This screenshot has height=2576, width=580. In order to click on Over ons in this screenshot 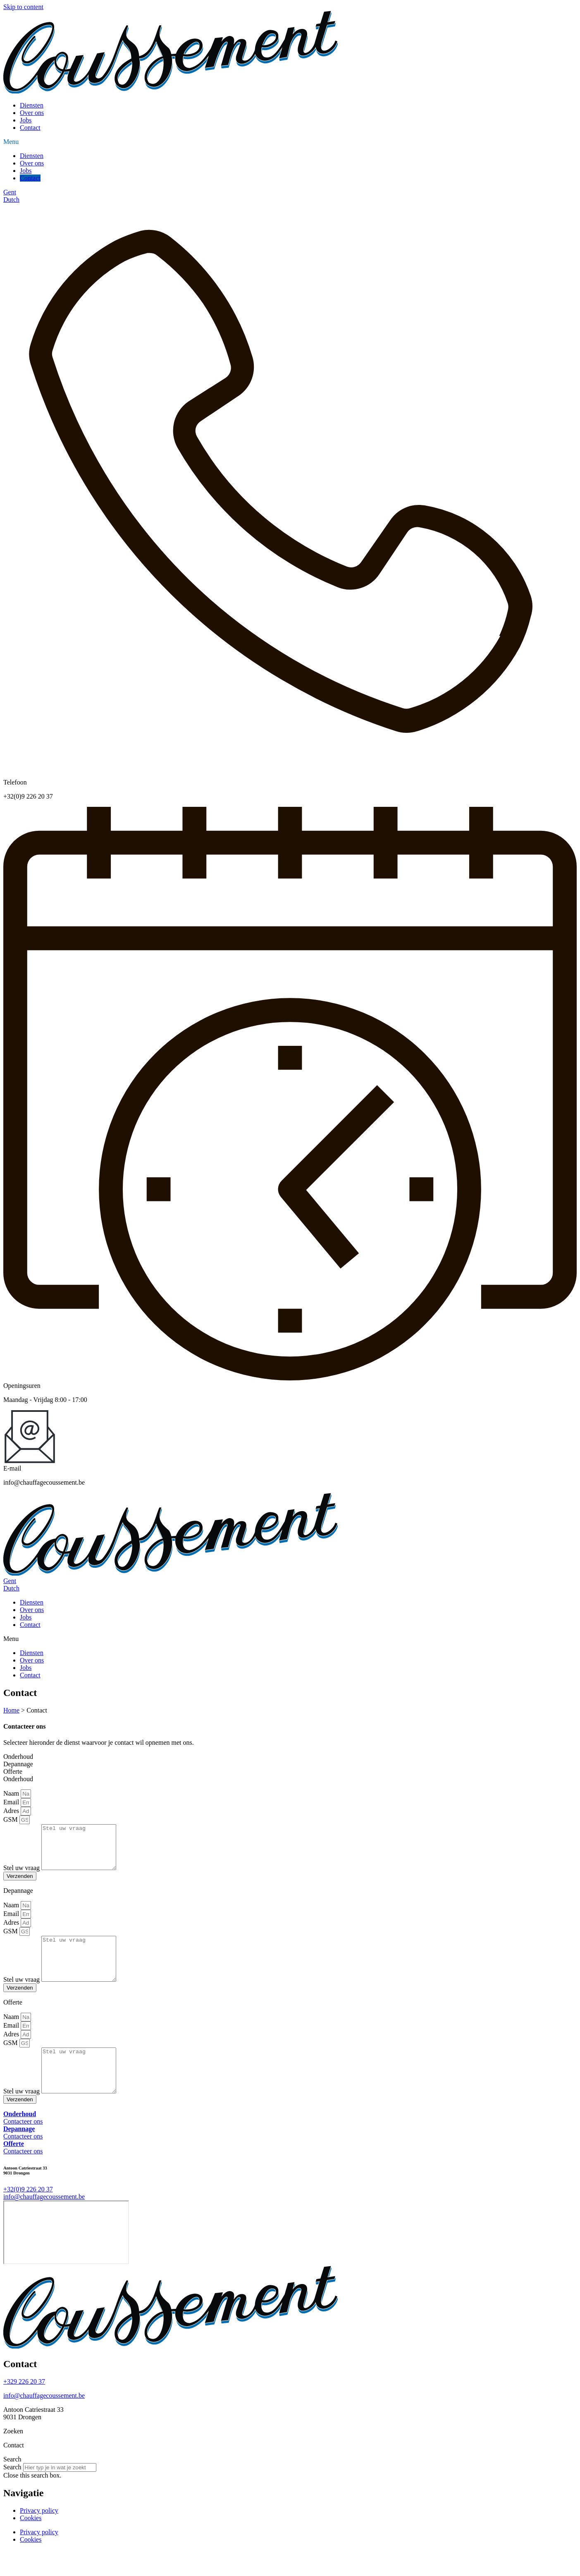, I will do `click(32, 112)`.